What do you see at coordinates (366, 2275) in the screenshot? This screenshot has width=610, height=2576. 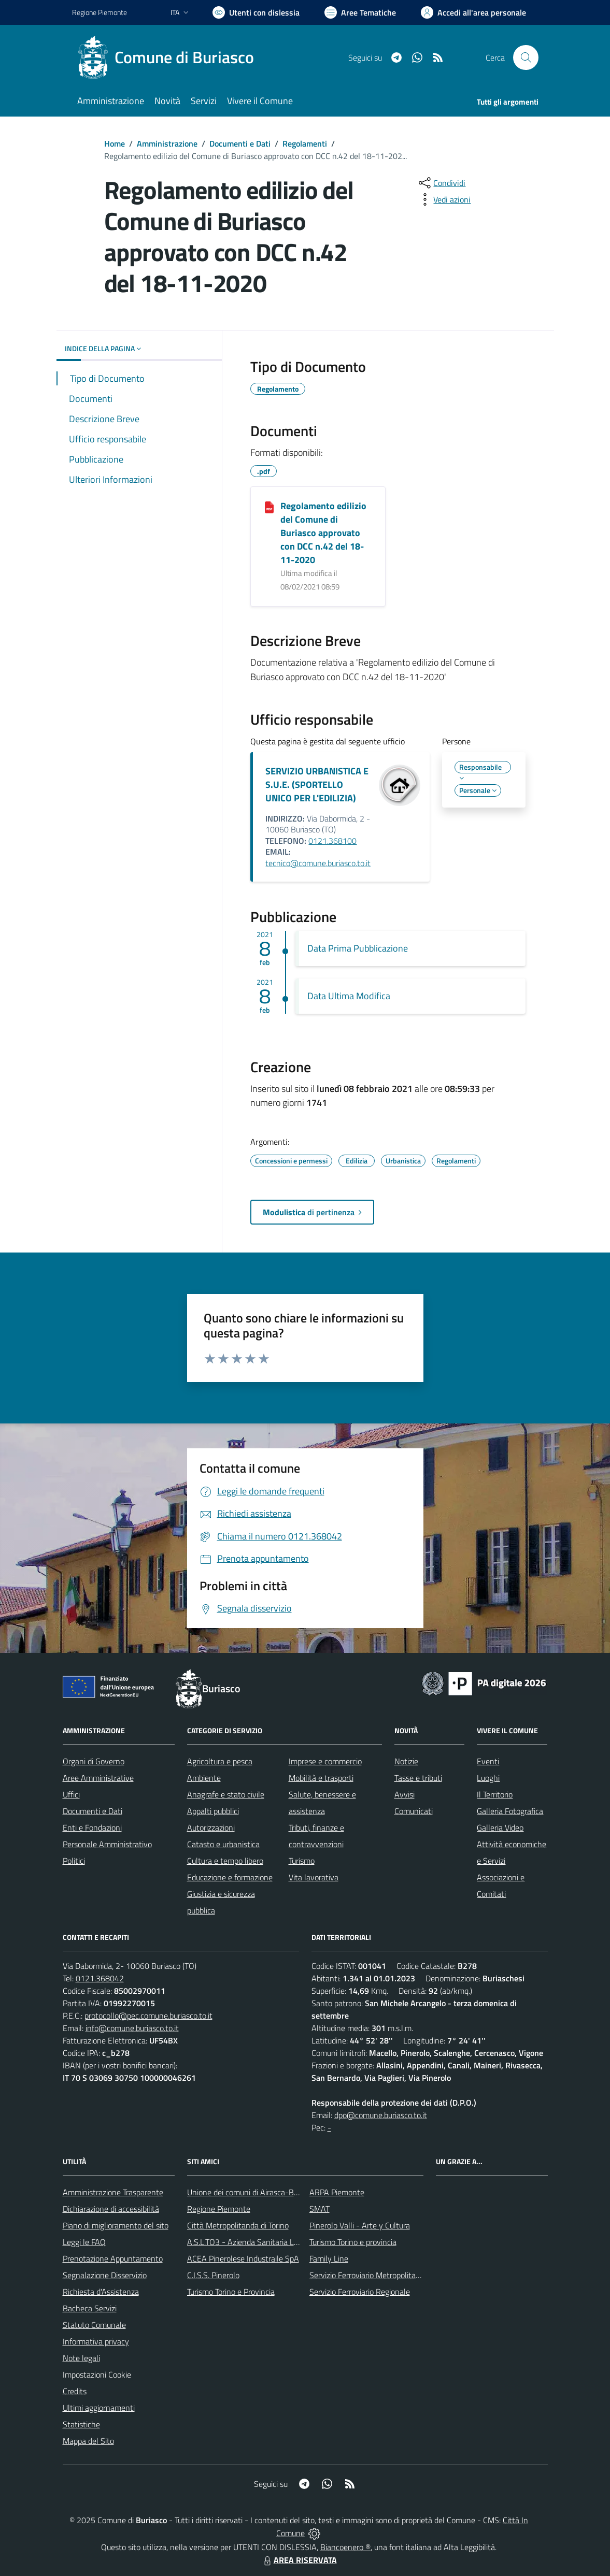 I see `Servizio Ferroviario Metropolitano` at bounding box center [366, 2275].